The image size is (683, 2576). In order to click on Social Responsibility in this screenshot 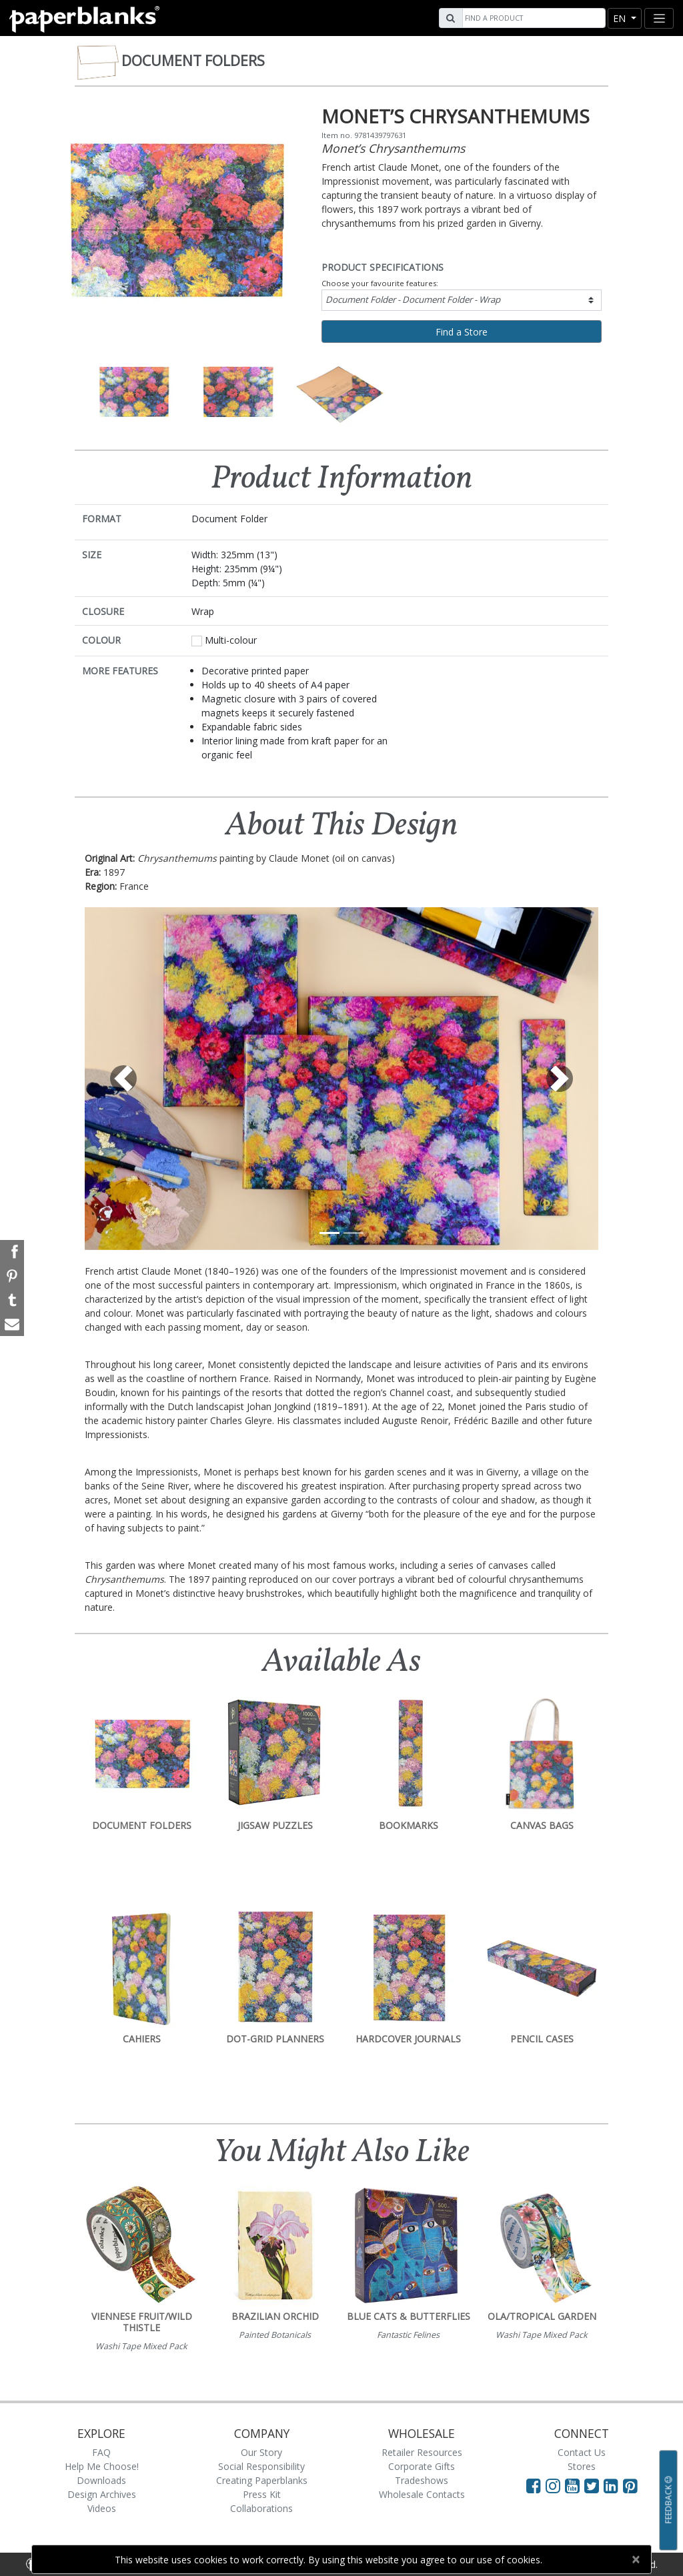, I will do `click(261, 2466)`.